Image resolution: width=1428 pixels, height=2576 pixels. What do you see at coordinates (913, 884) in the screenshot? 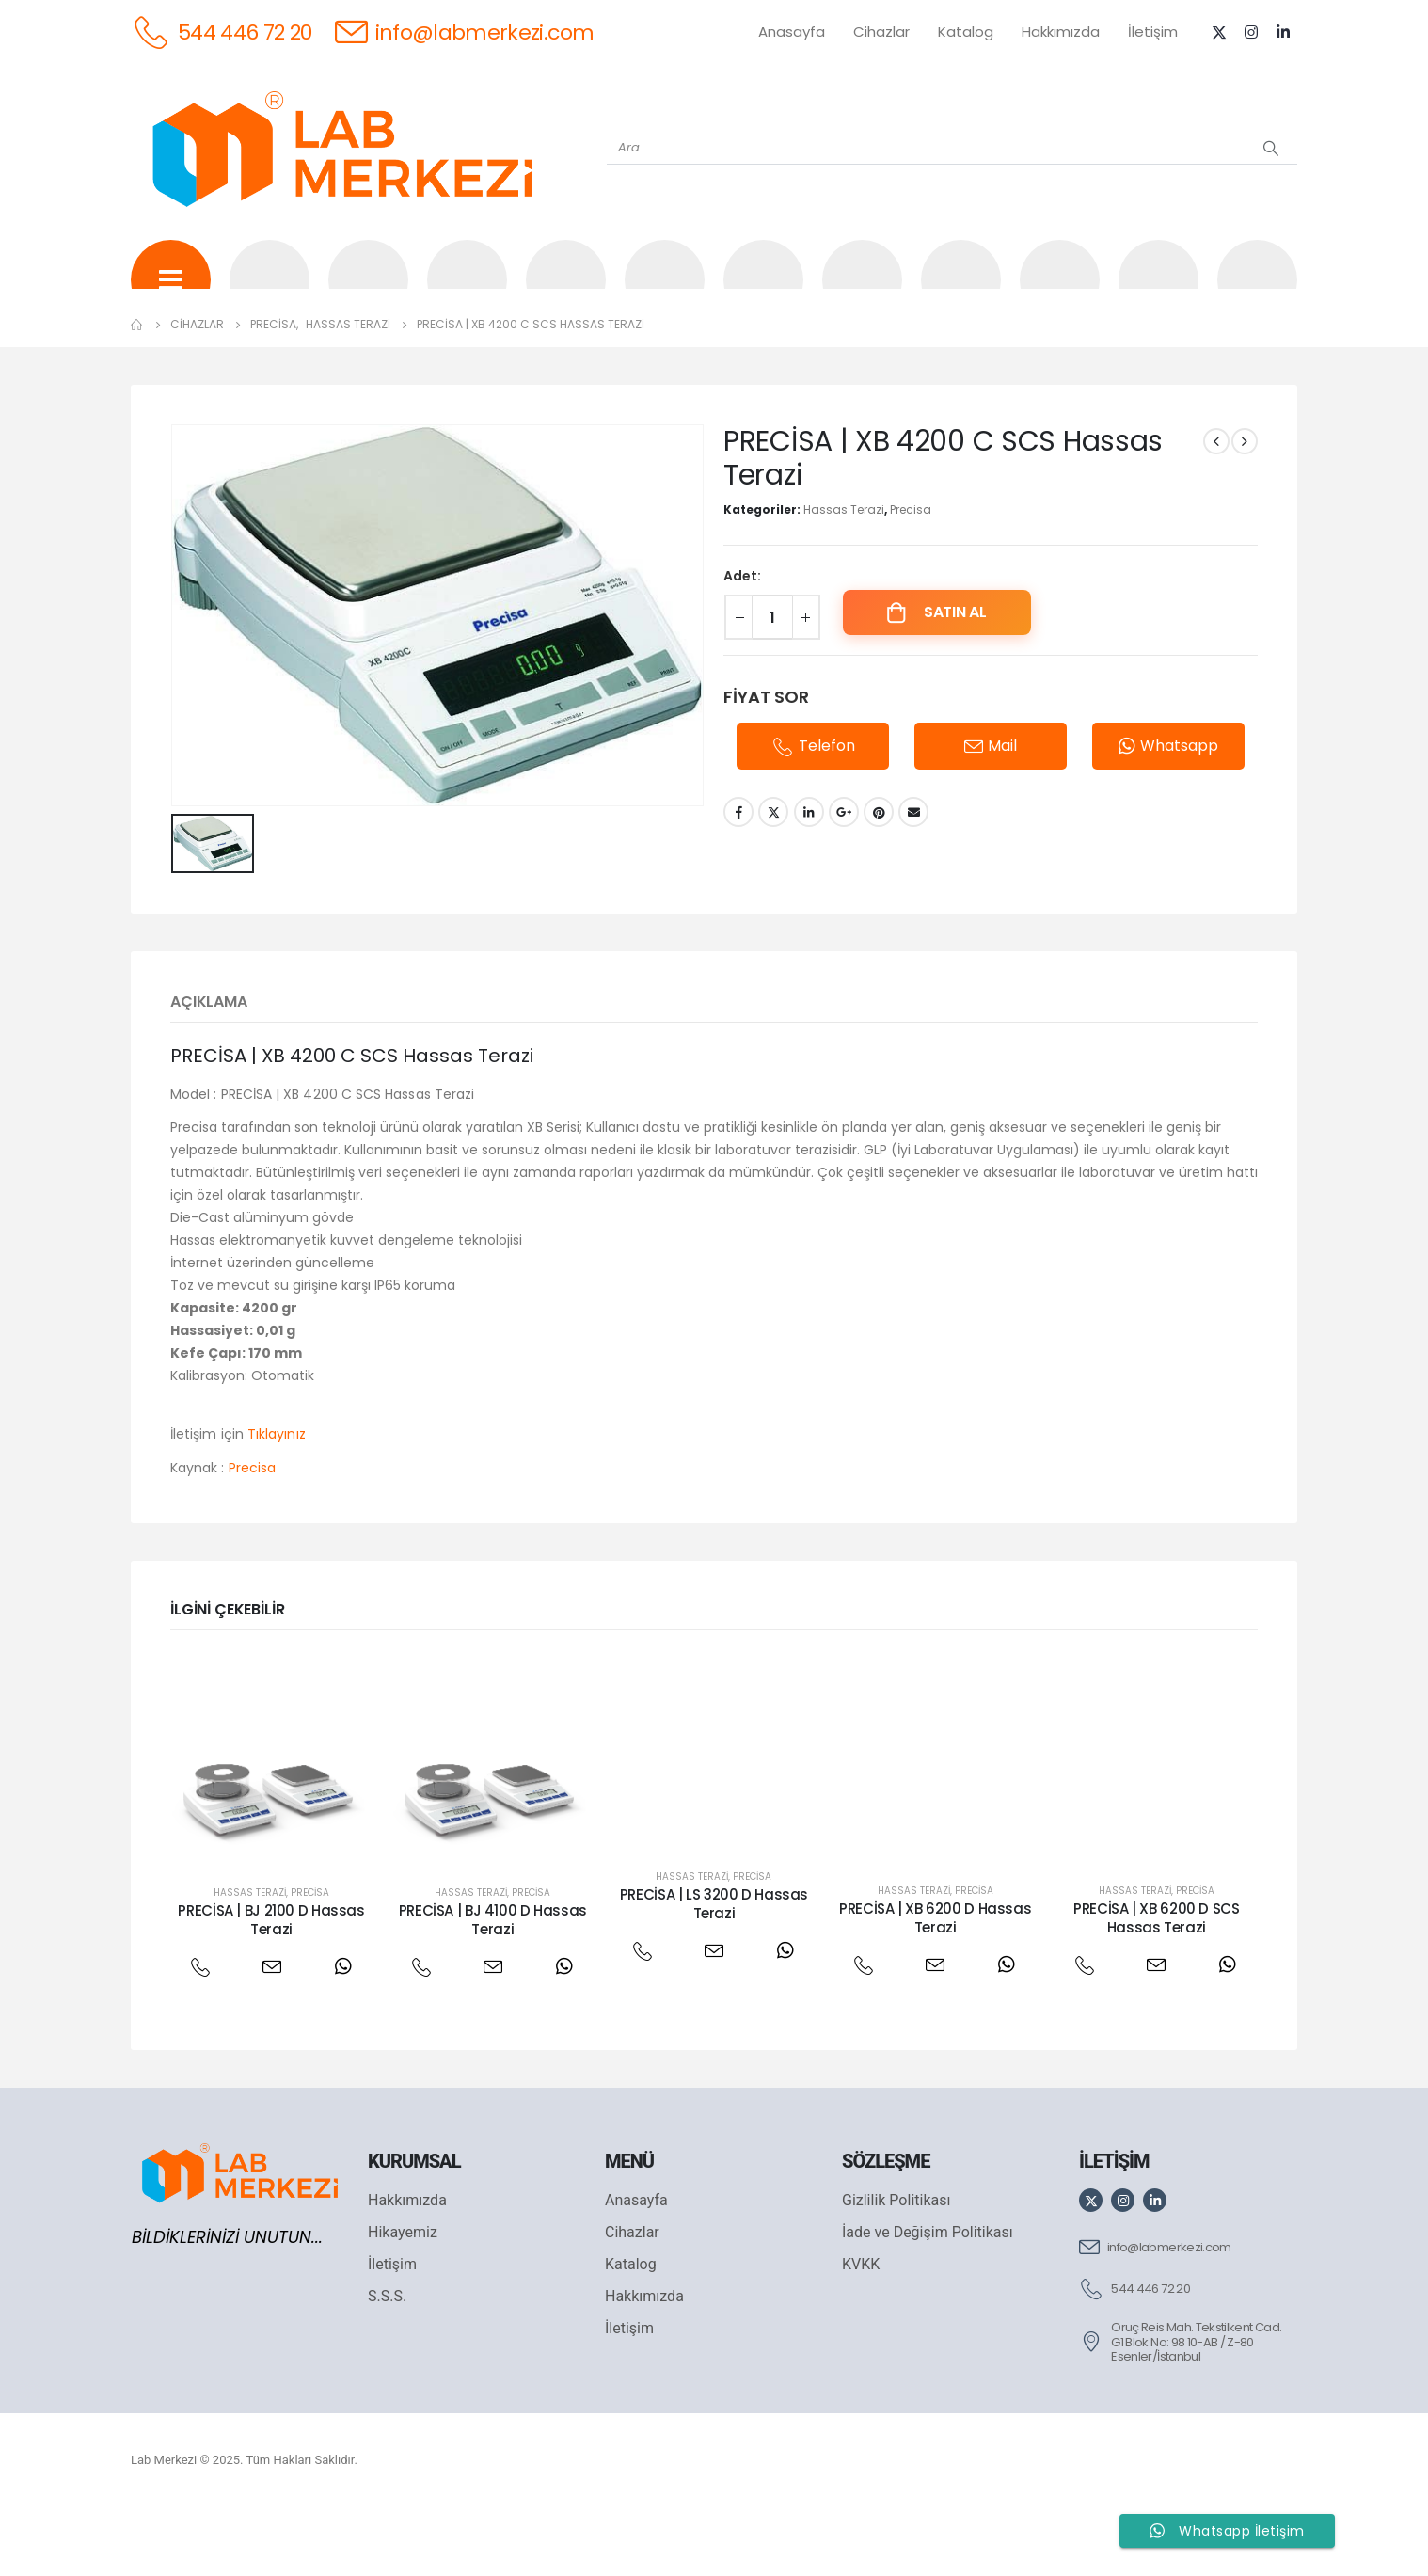
I see `Email` at bounding box center [913, 884].